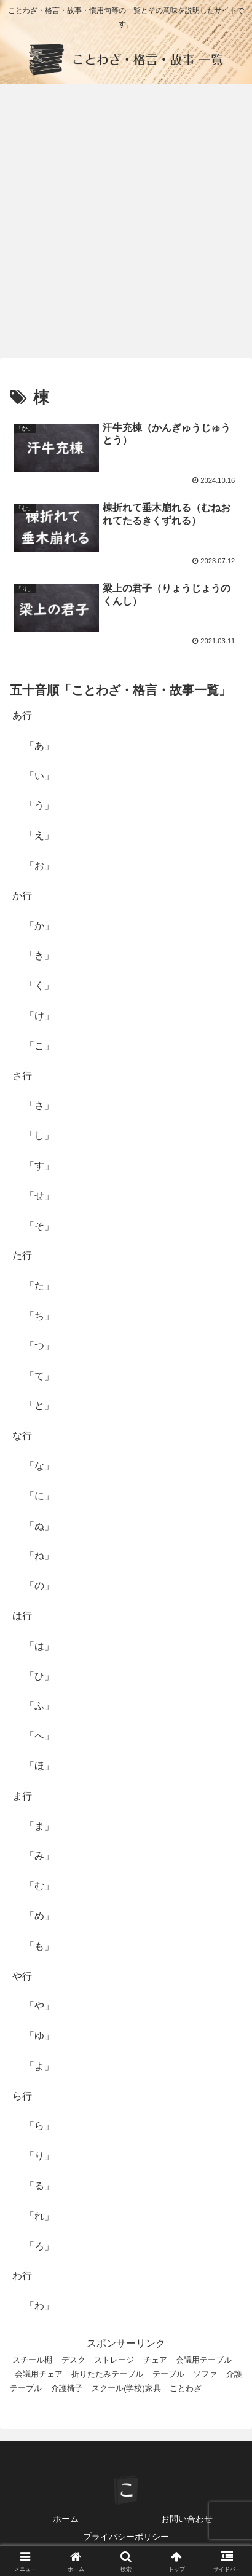 This screenshot has width=252, height=2576. Describe the element at coordinates (22, 1435) in the screenshot. I see `な行` at that location.